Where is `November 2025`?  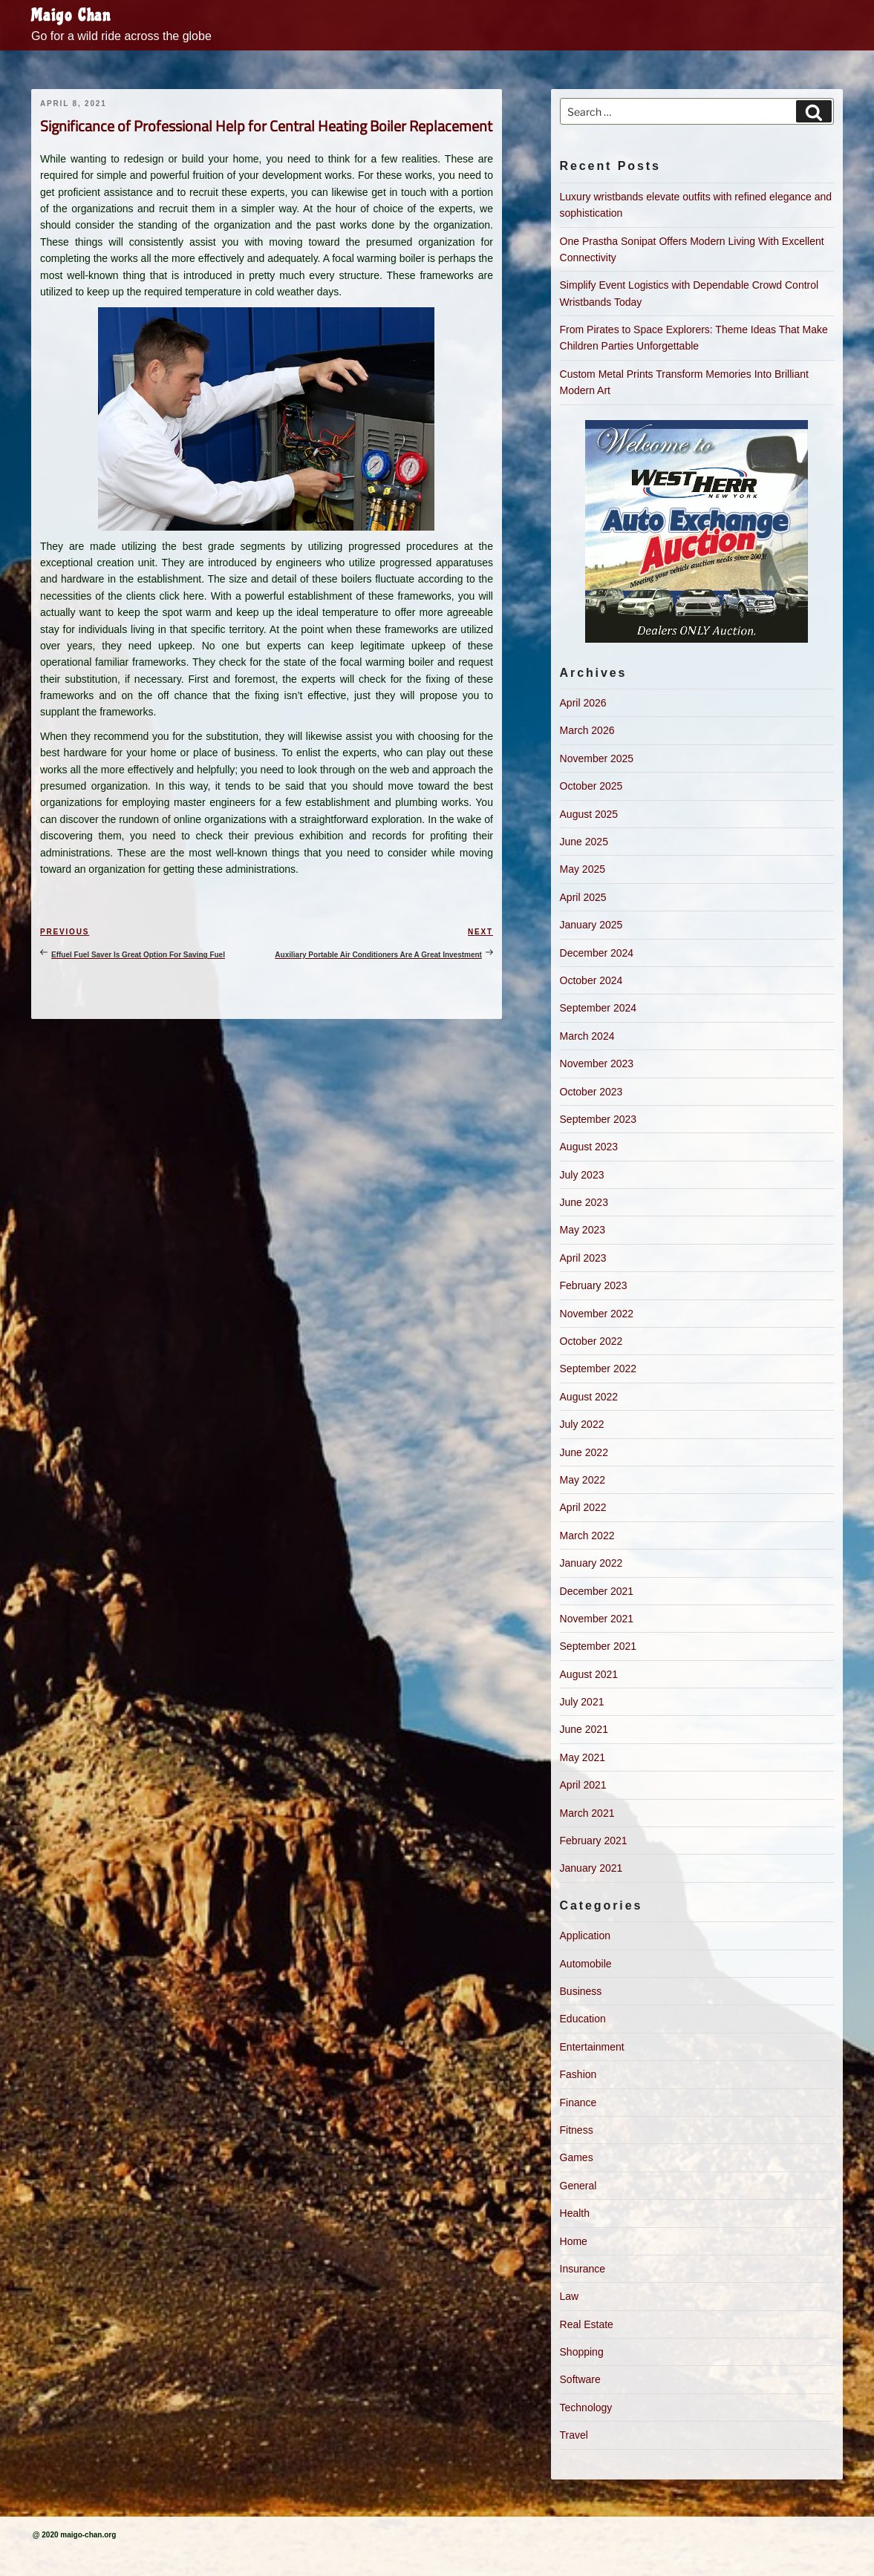 November 2025 is located at coordinates (597, 758).